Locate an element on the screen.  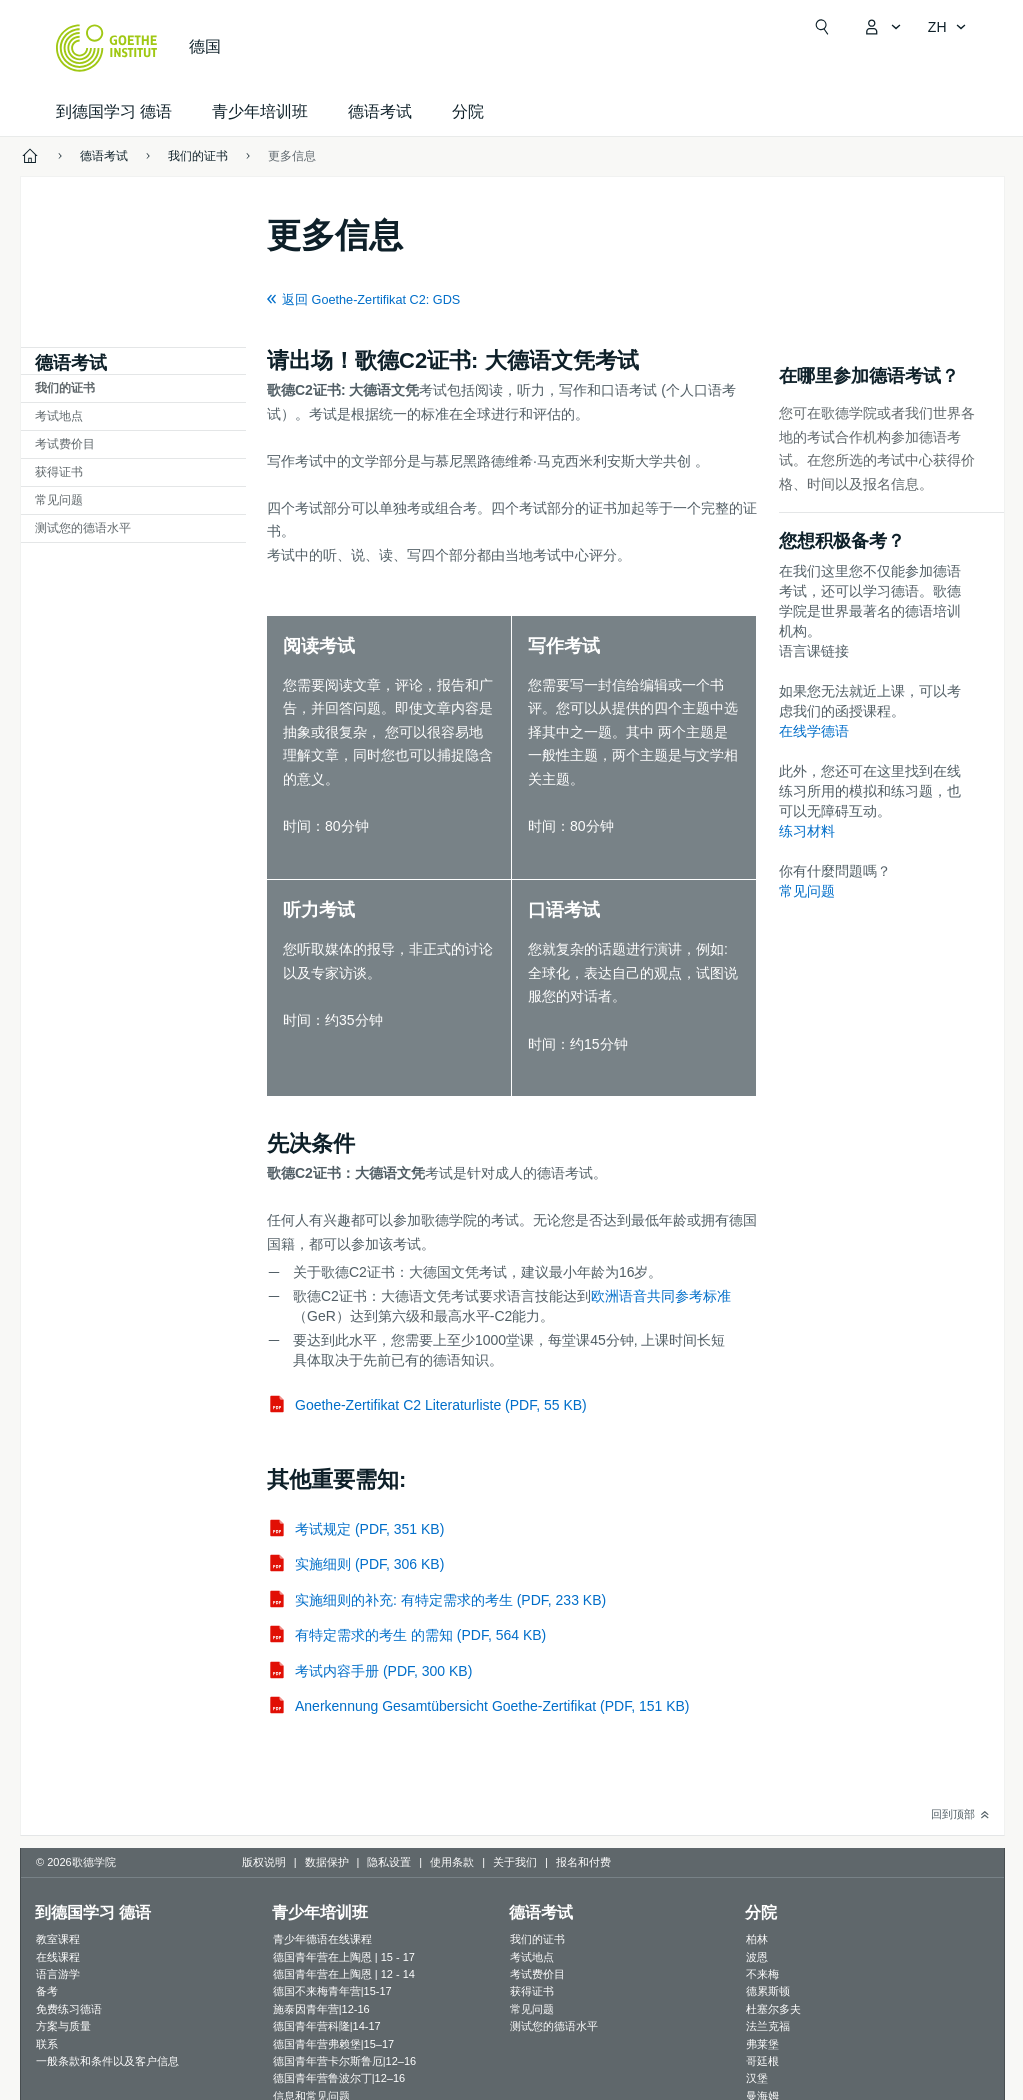
练习材料 is located at coordinates (807, 831).